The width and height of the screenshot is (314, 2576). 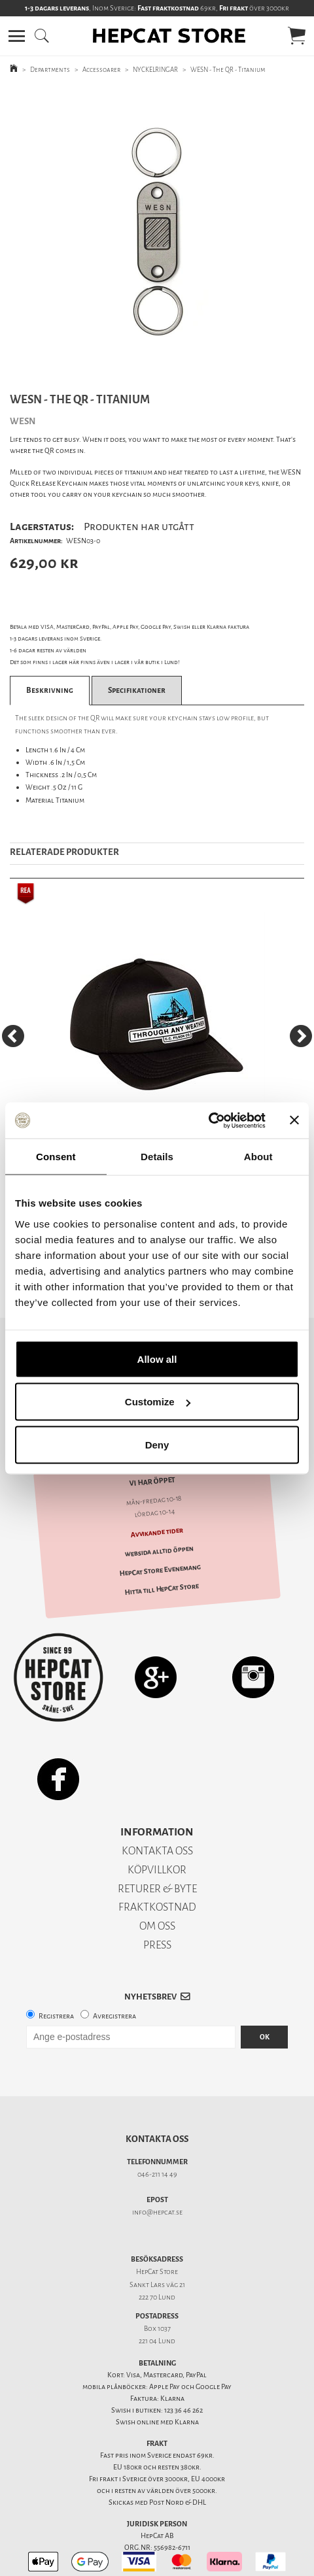 What do you see at coordinates (157, 1444) in the screenshot?
I see `Deny` at bounding box center [157, 1444].